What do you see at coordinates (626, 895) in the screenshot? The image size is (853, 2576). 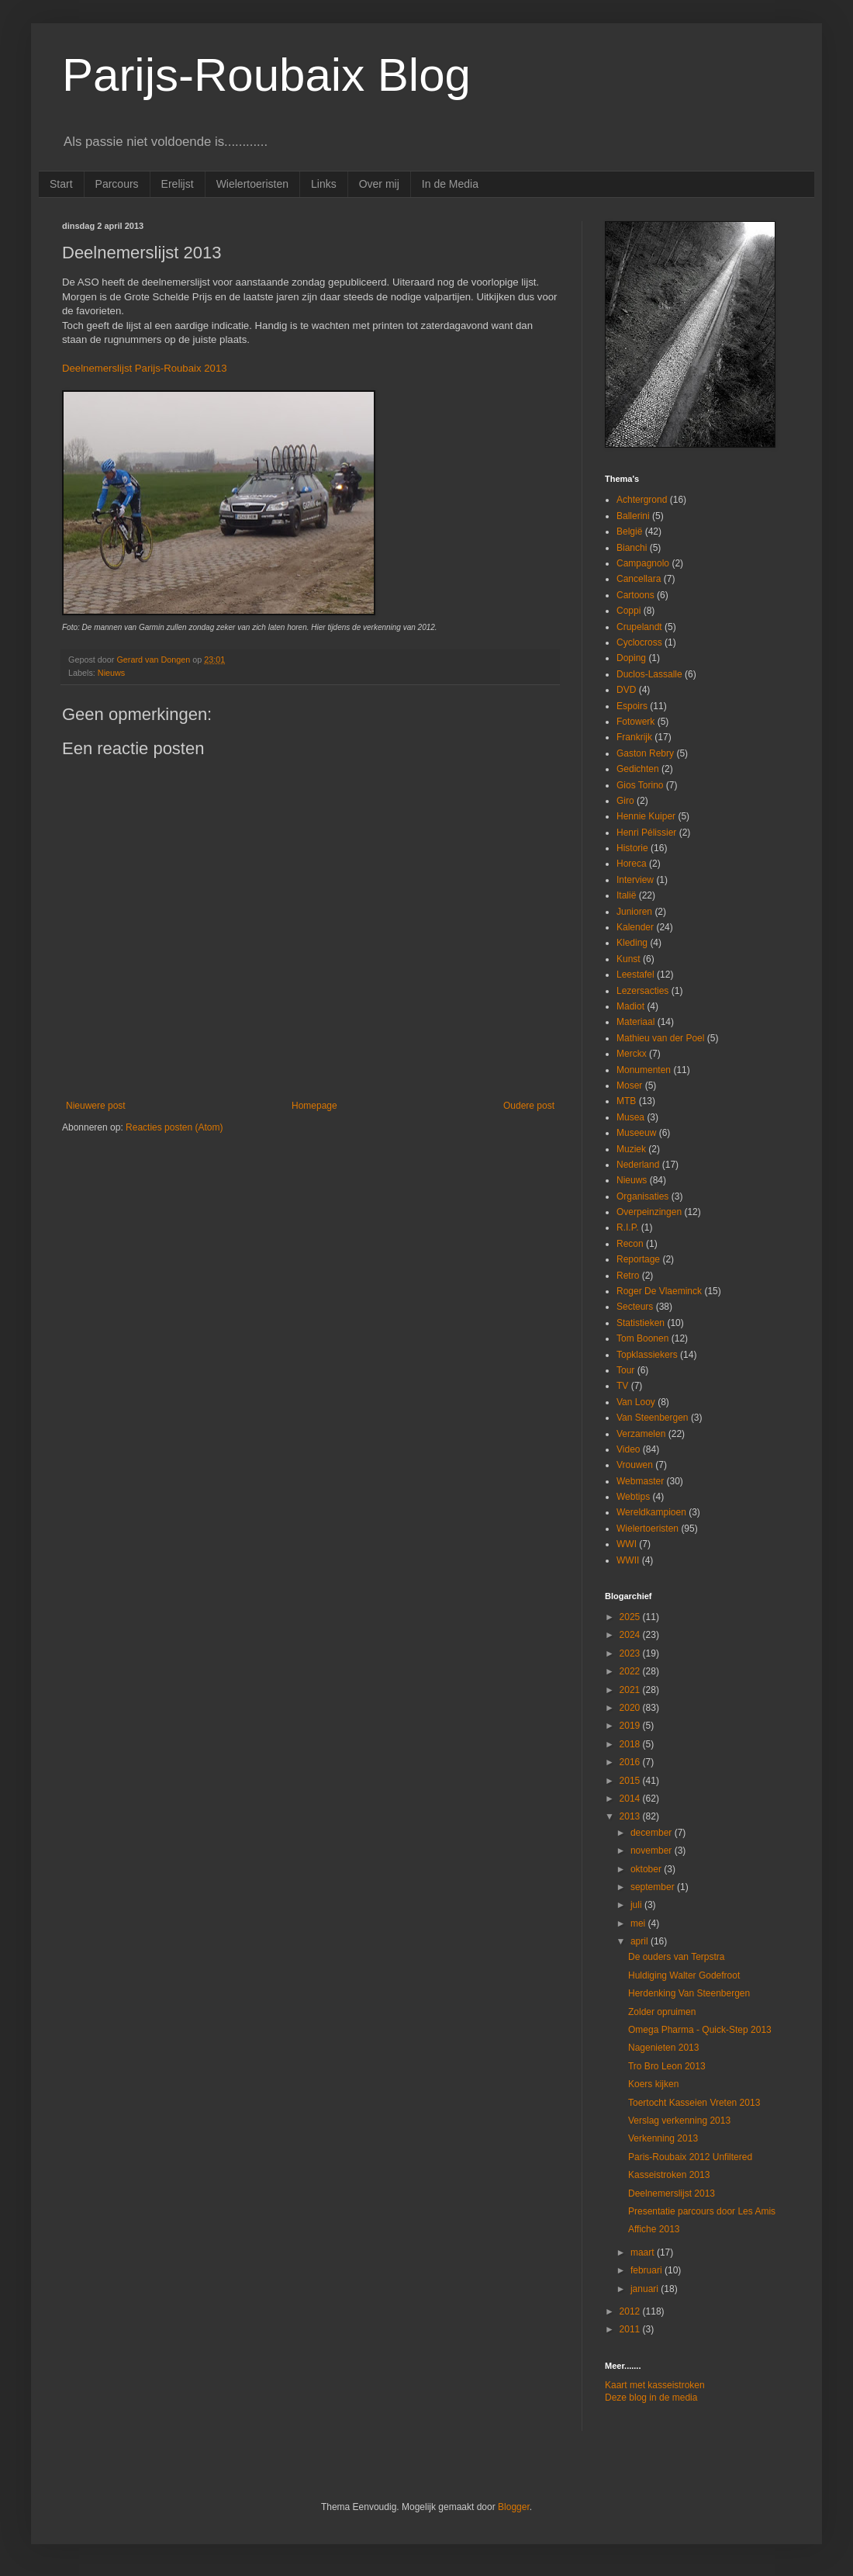 I see `Italië` at bounding box center [626, 895].